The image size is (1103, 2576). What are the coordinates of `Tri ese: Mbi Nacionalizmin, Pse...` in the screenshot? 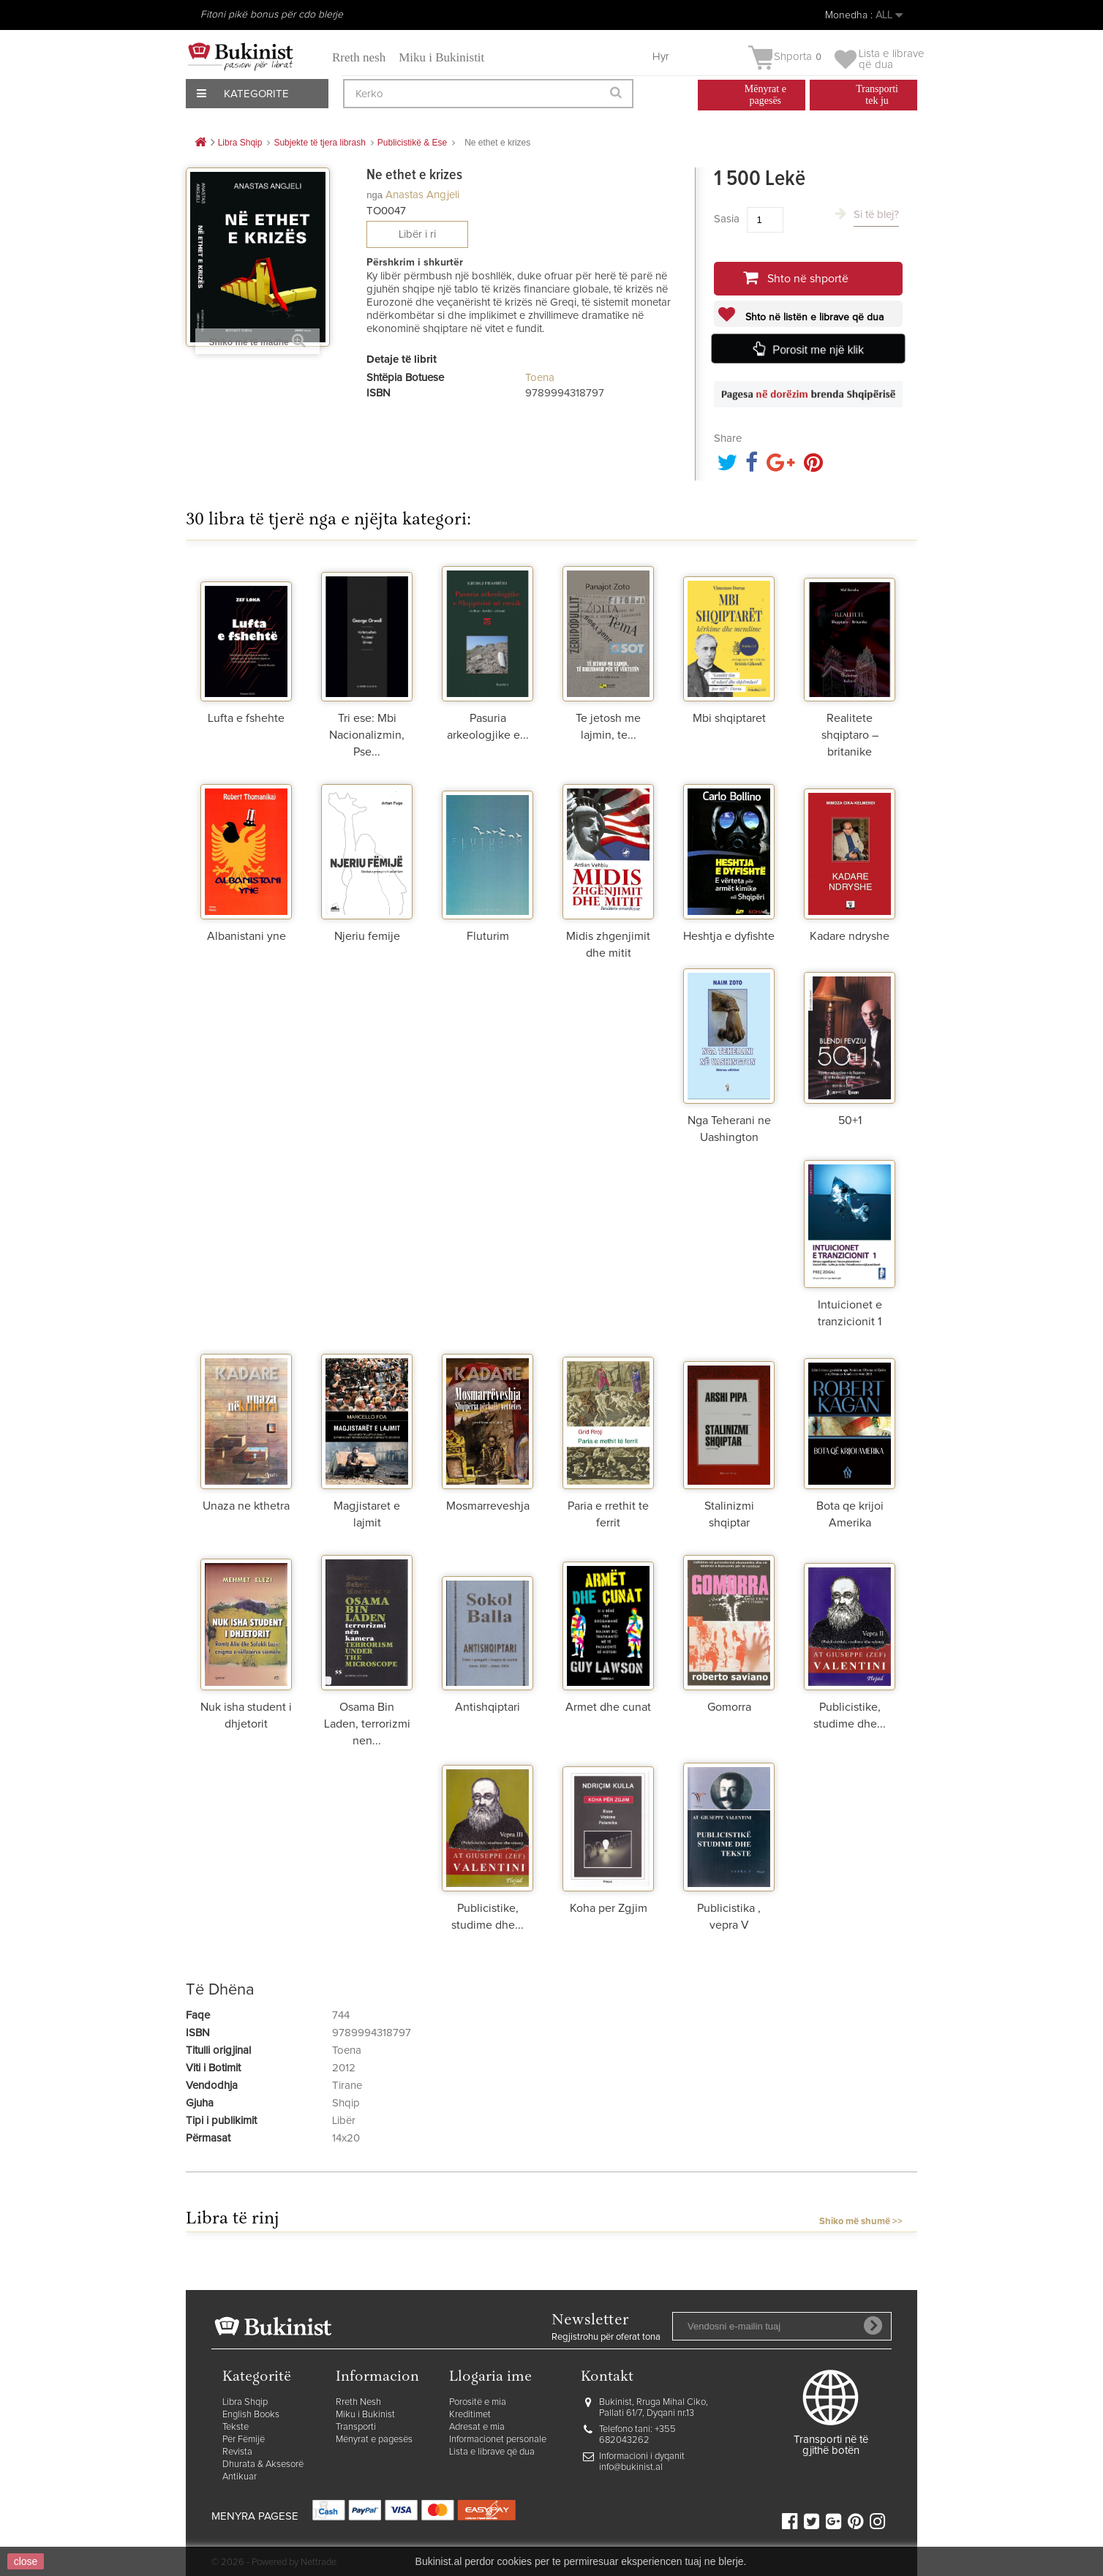 It's located at (366, 735).